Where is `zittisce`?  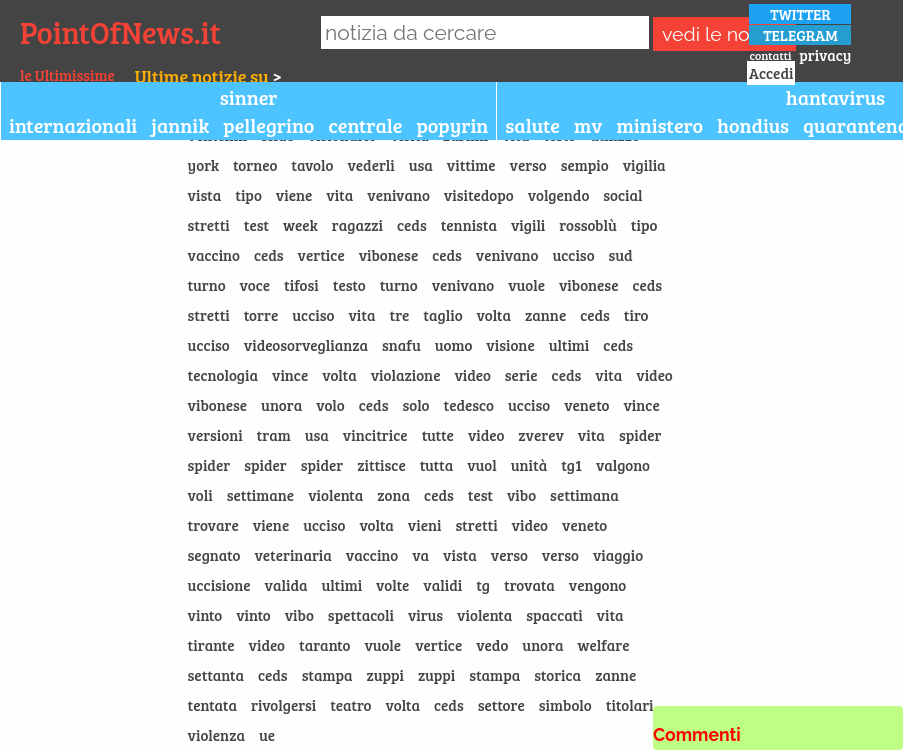 zittisce is located at coordinates (381, 465).